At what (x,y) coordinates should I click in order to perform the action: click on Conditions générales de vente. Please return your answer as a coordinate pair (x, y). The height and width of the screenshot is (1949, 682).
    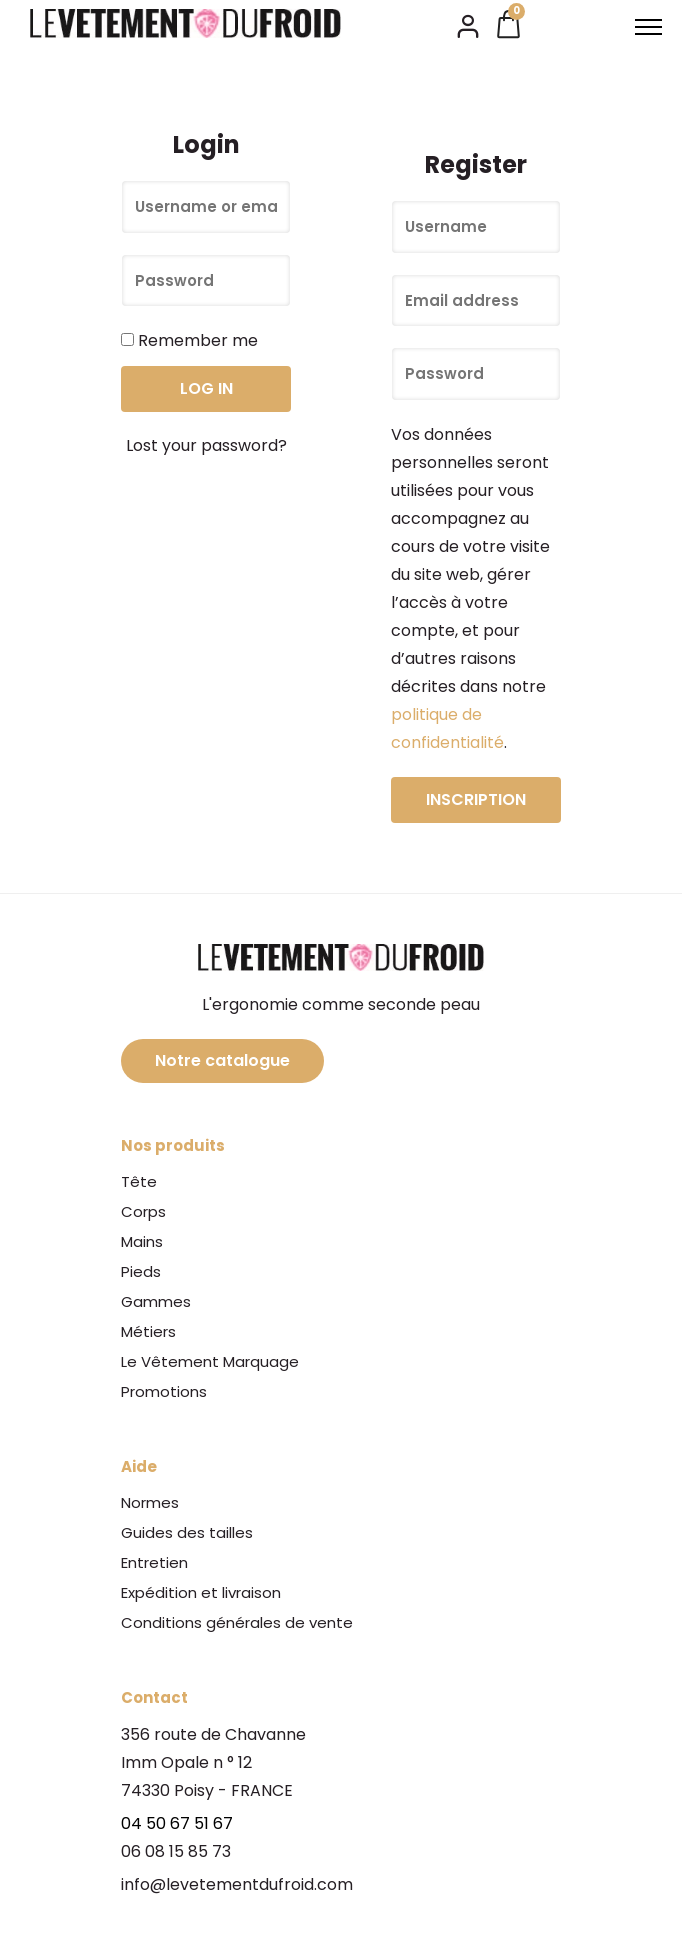
    Looking at the image, I should click on (237, 1622).